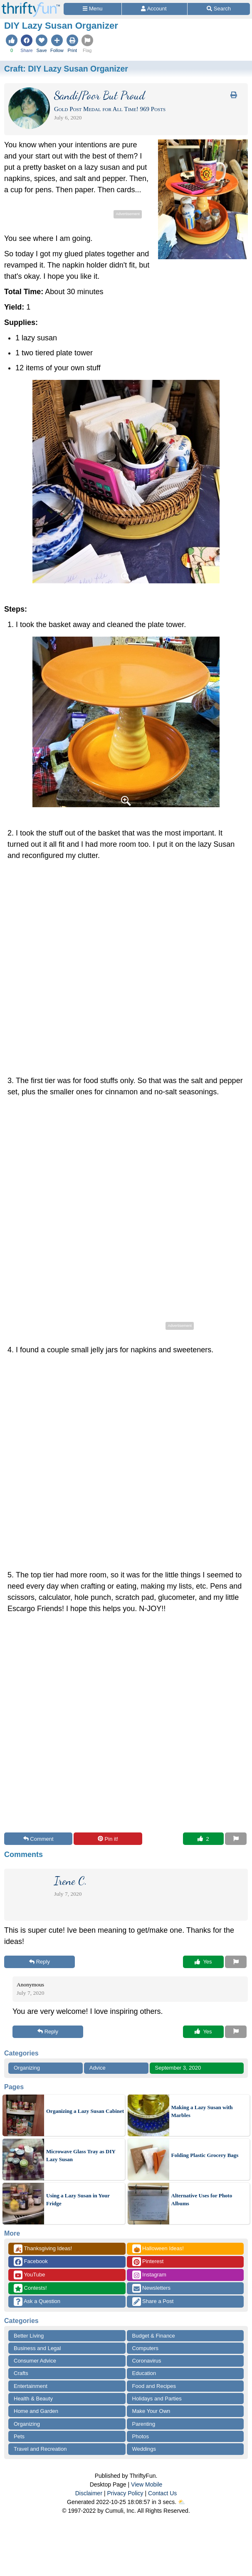 Image resolution: width=252 pixels, height=2576 pixels. I want to click on Disclaimer, so click(88, 2493).